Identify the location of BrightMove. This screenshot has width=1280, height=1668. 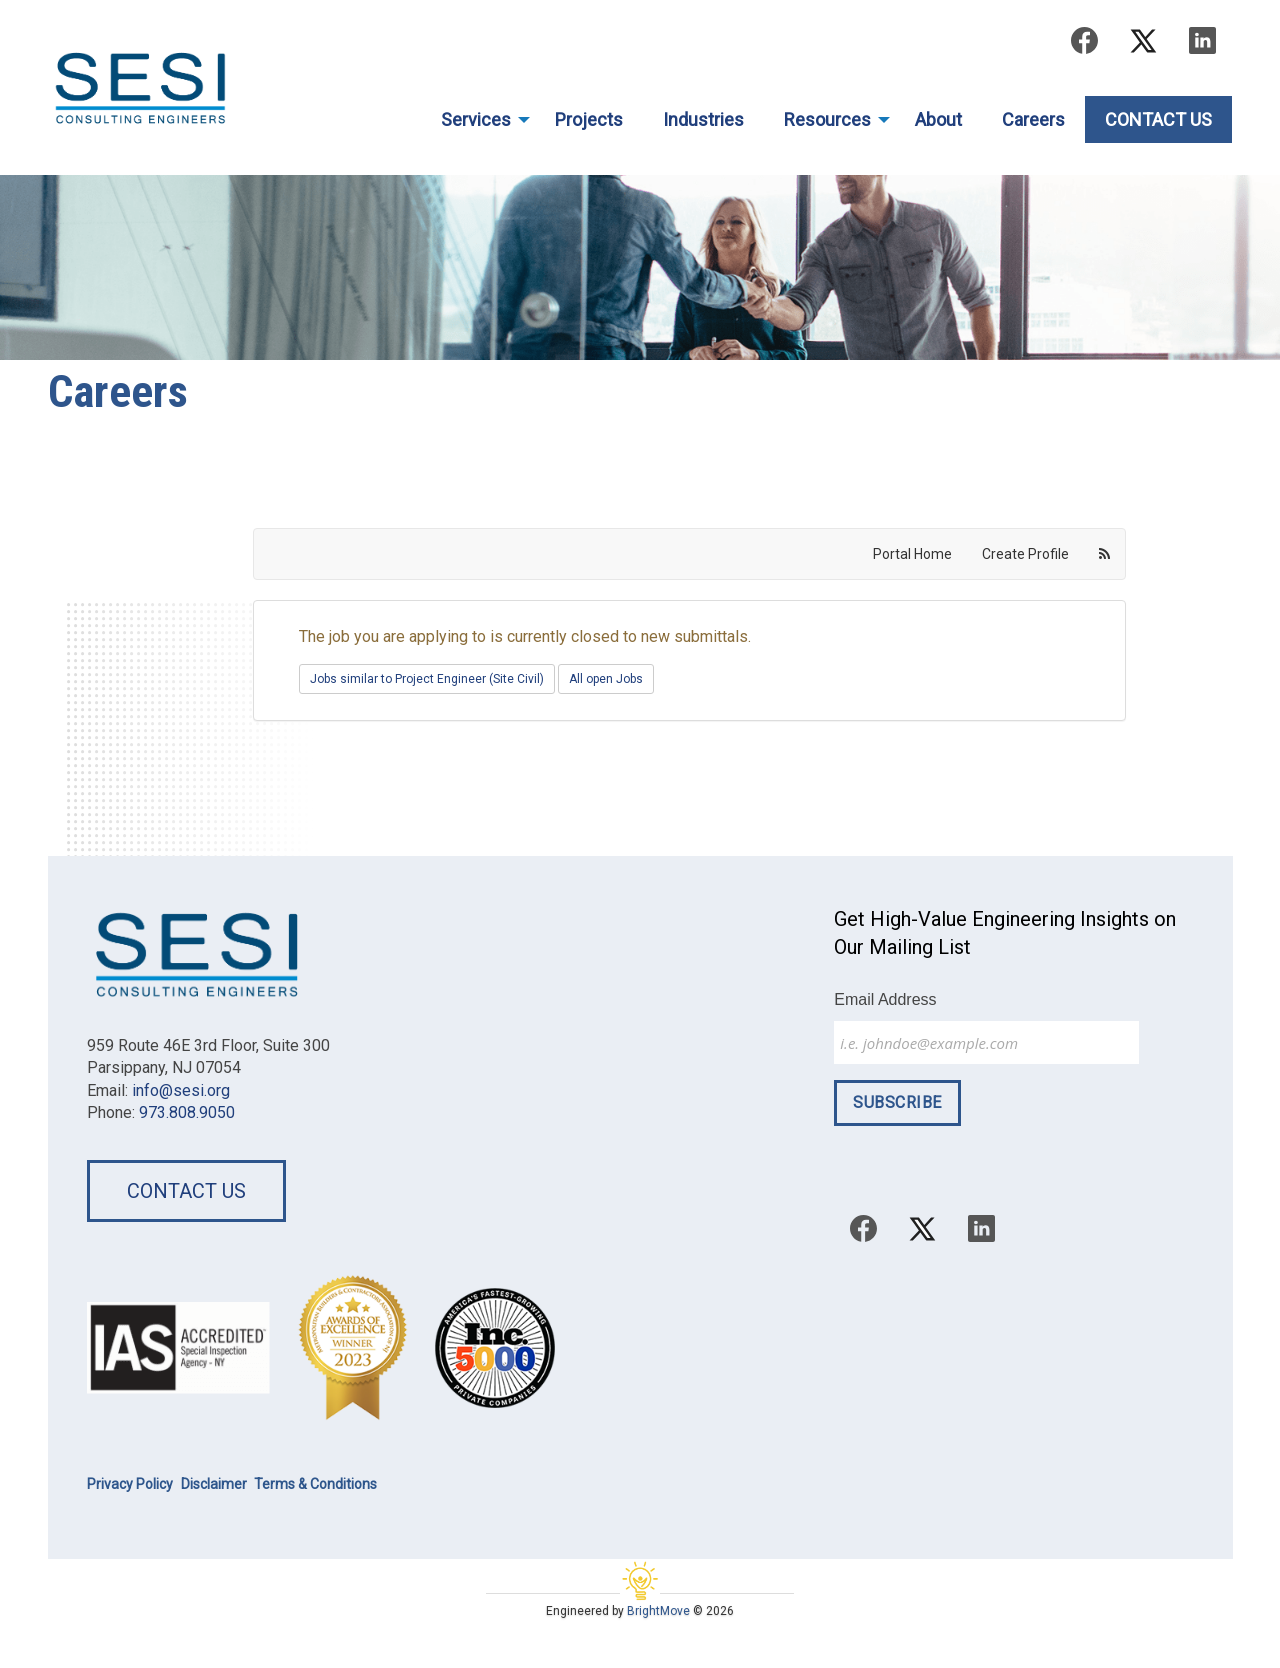
(658, 1611).